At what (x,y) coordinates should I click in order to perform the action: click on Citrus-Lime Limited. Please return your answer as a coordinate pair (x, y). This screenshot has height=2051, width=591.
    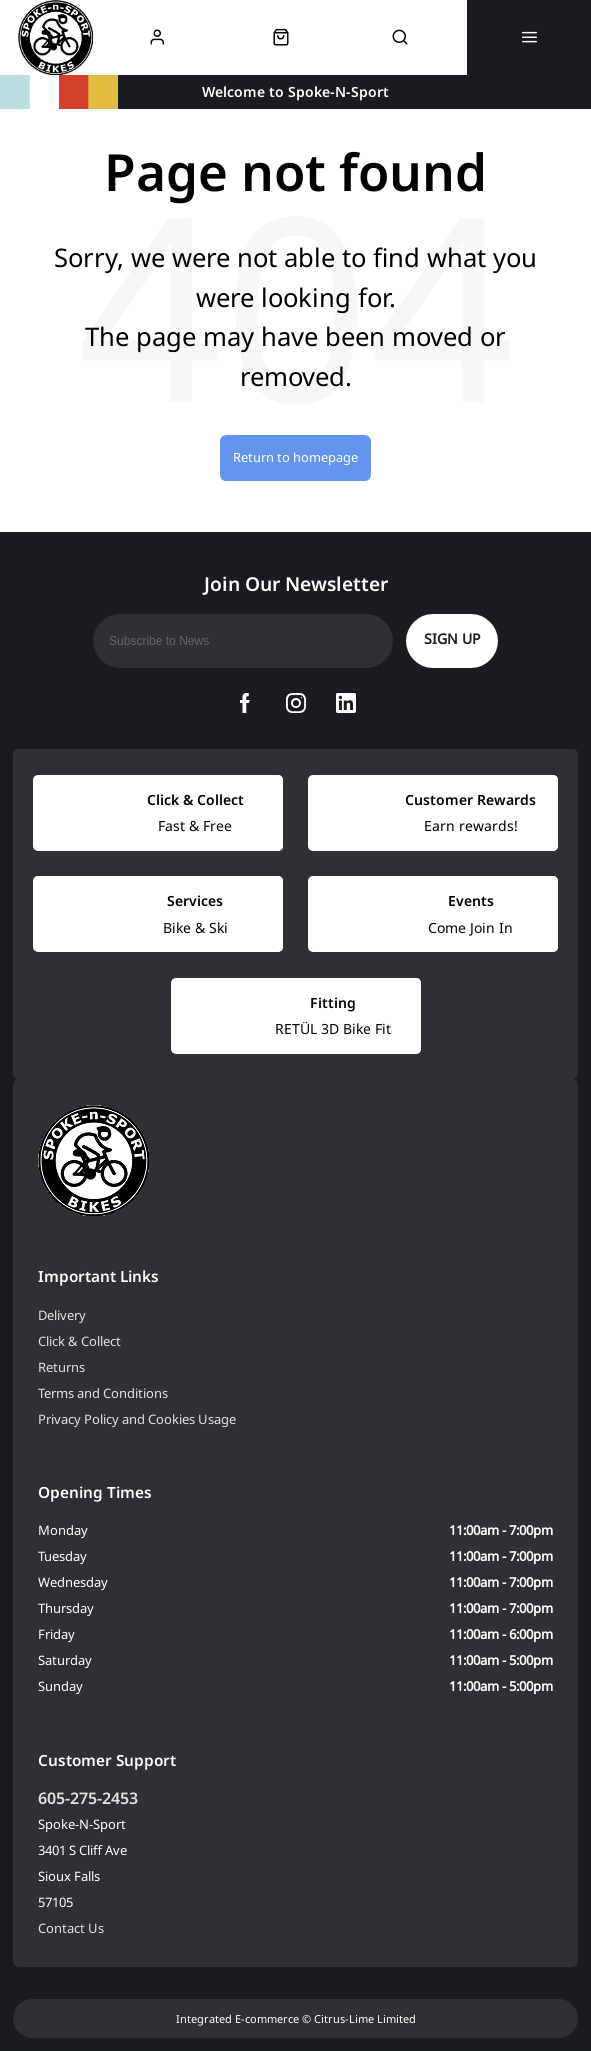
    Looking at the image, I should click on (365, 2018).